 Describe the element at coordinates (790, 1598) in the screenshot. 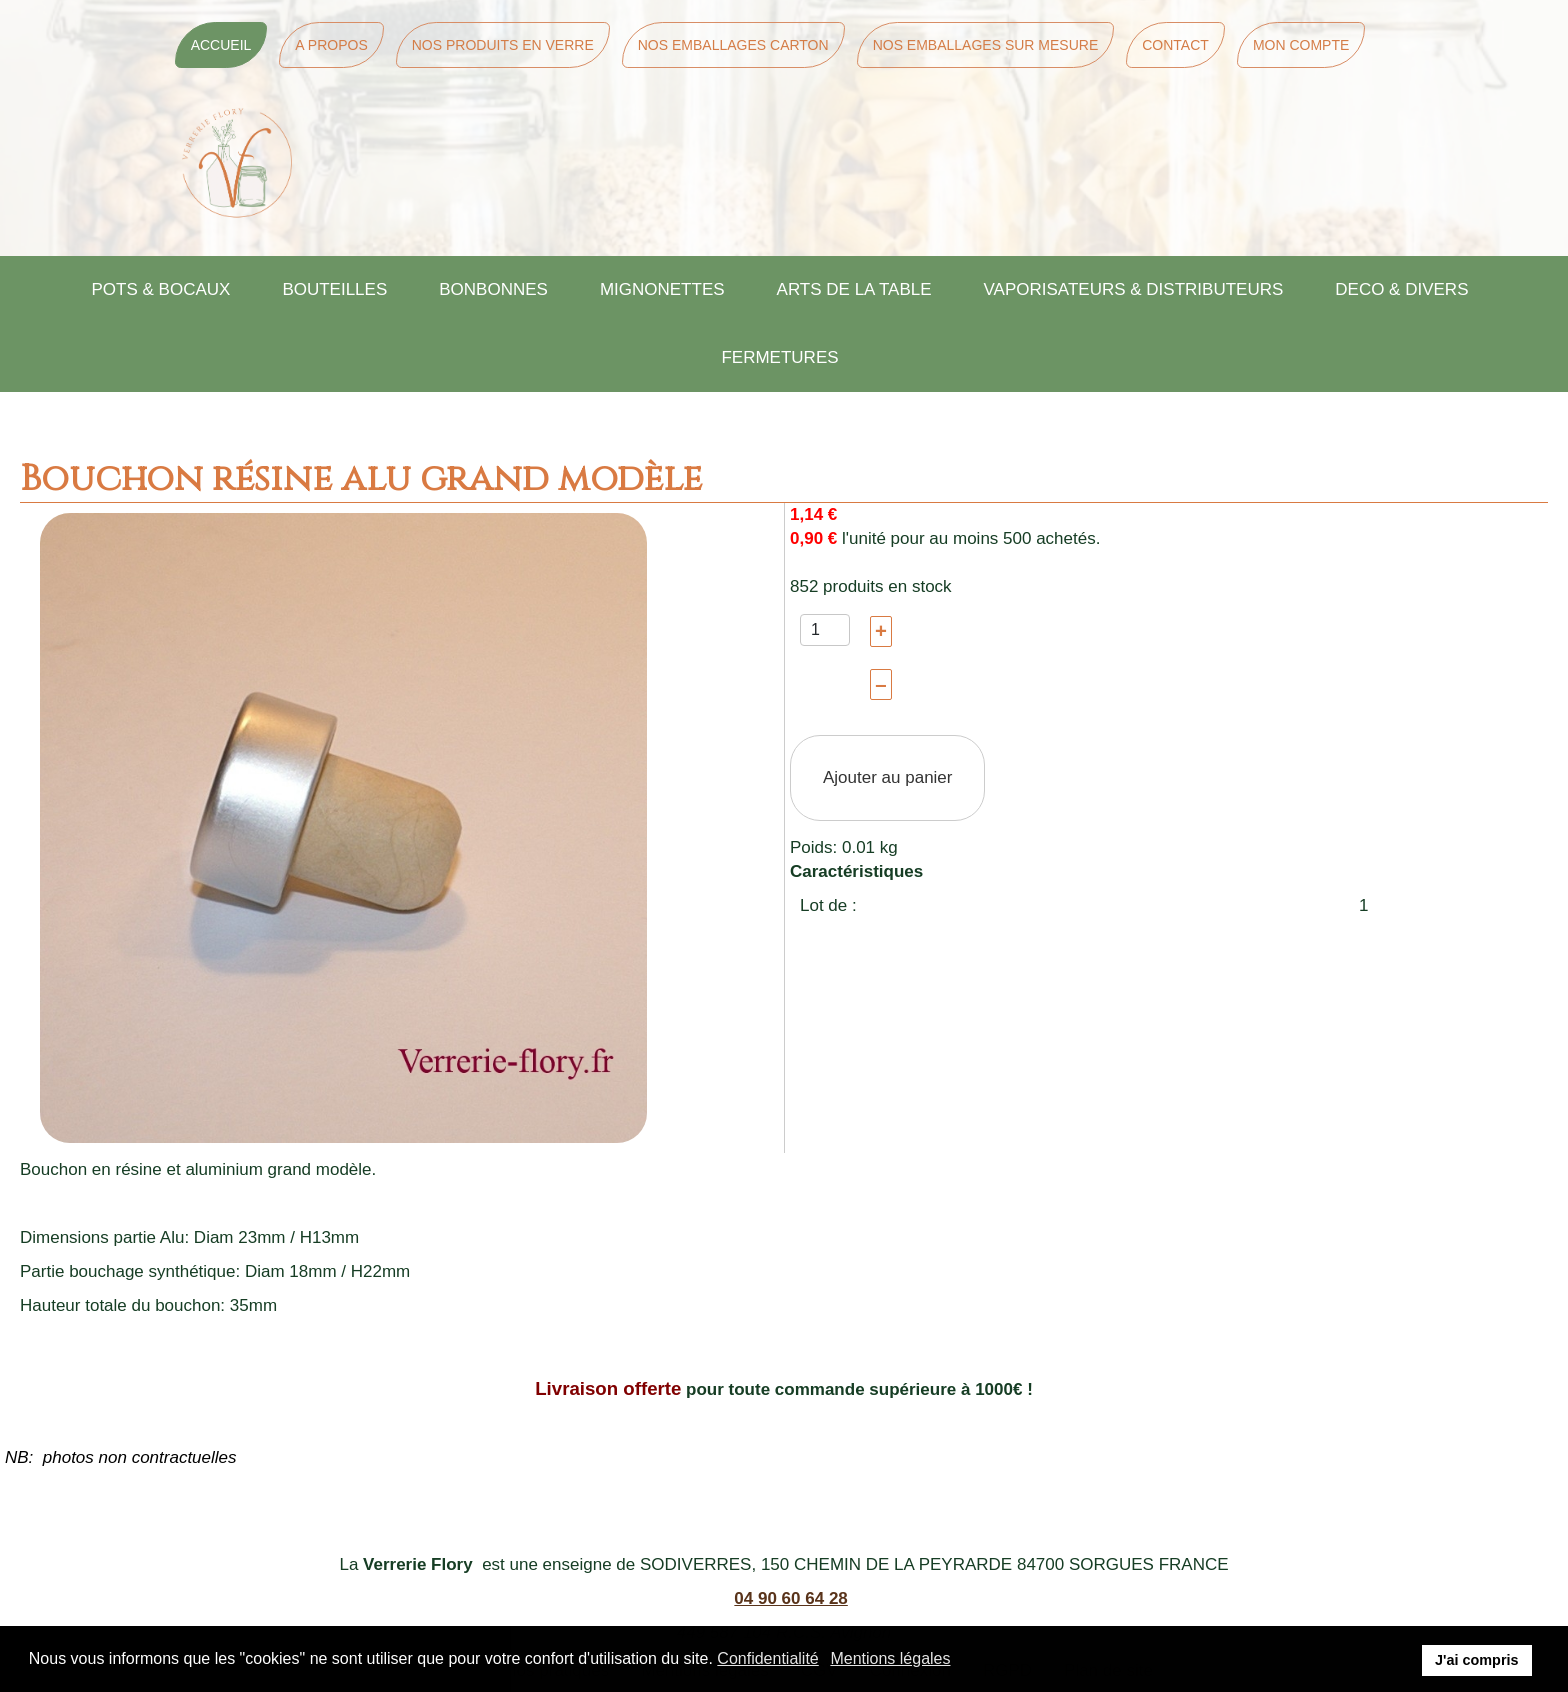

I see `04 90 60 64 28` at that location.